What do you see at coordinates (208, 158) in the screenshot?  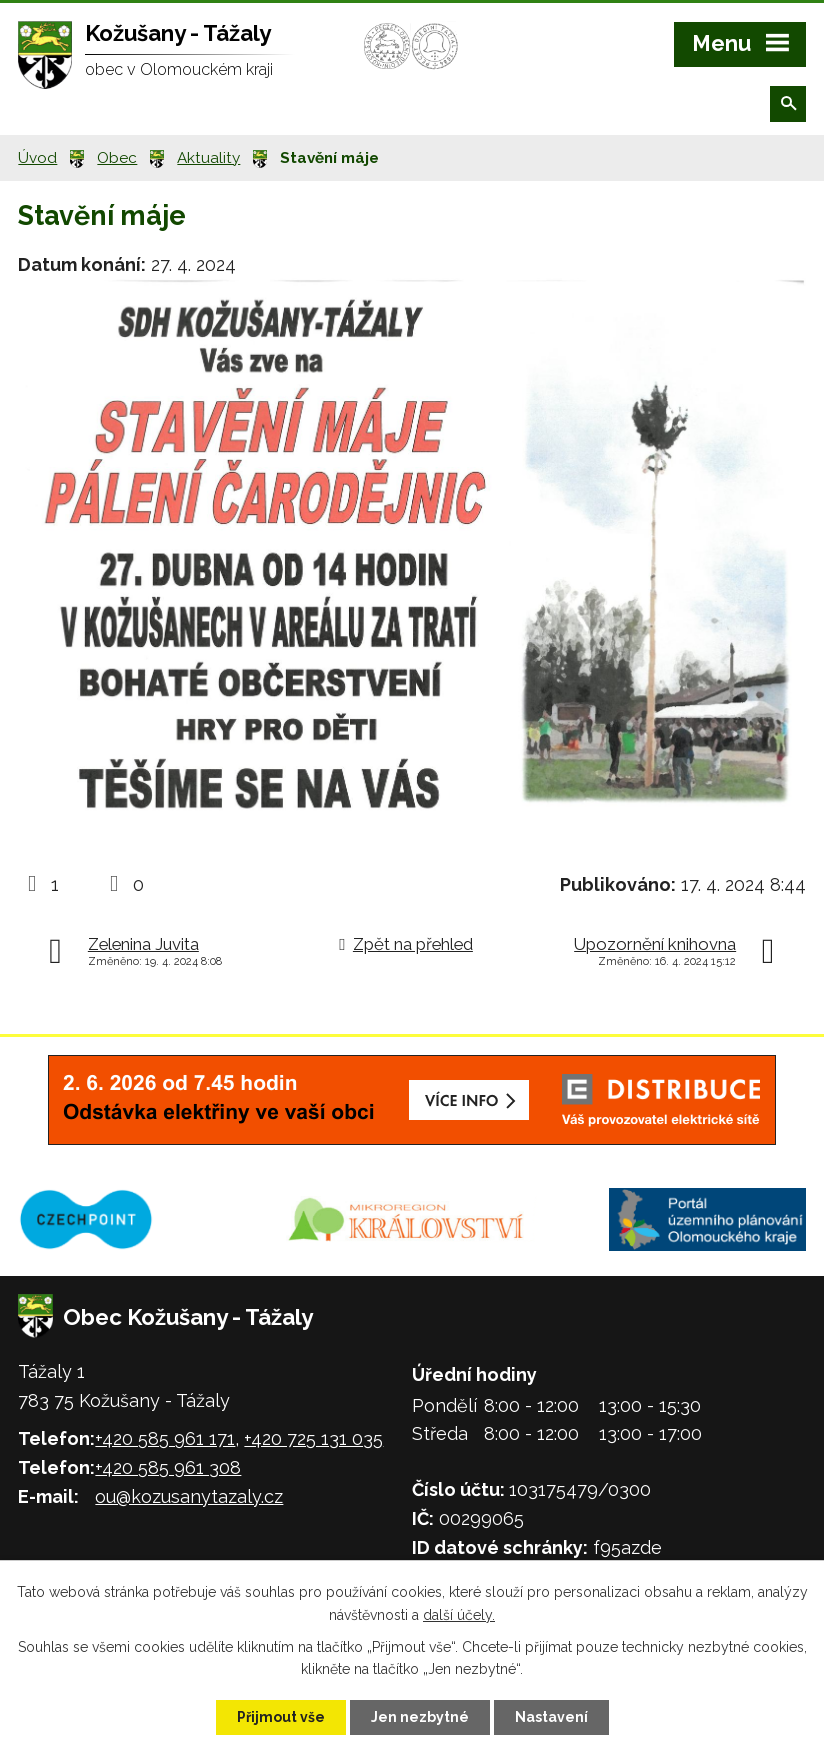 I see `Aktuality` at bounding box center [208, 158].